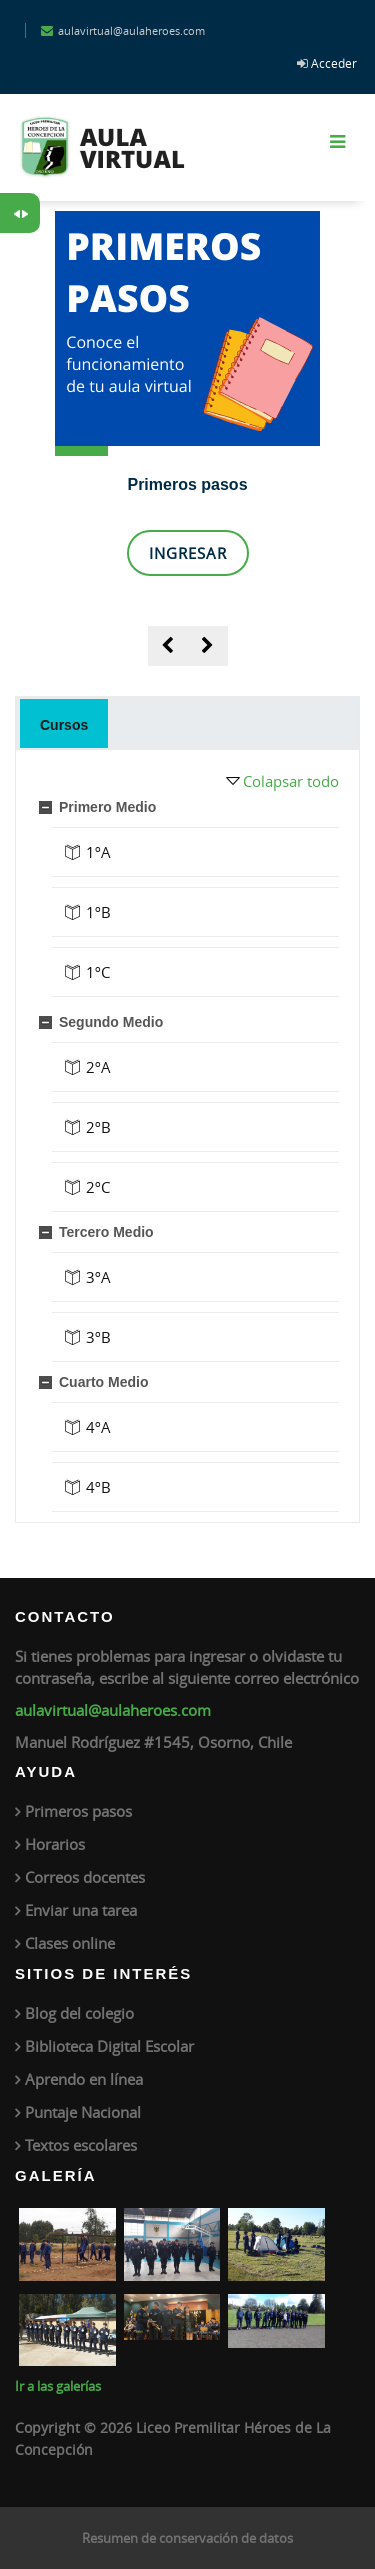 This screenshot has height=2569, width=375. Describe the element at coordinates (79, 2013) in the screenshot. I see `Blog del colegio` at that location.